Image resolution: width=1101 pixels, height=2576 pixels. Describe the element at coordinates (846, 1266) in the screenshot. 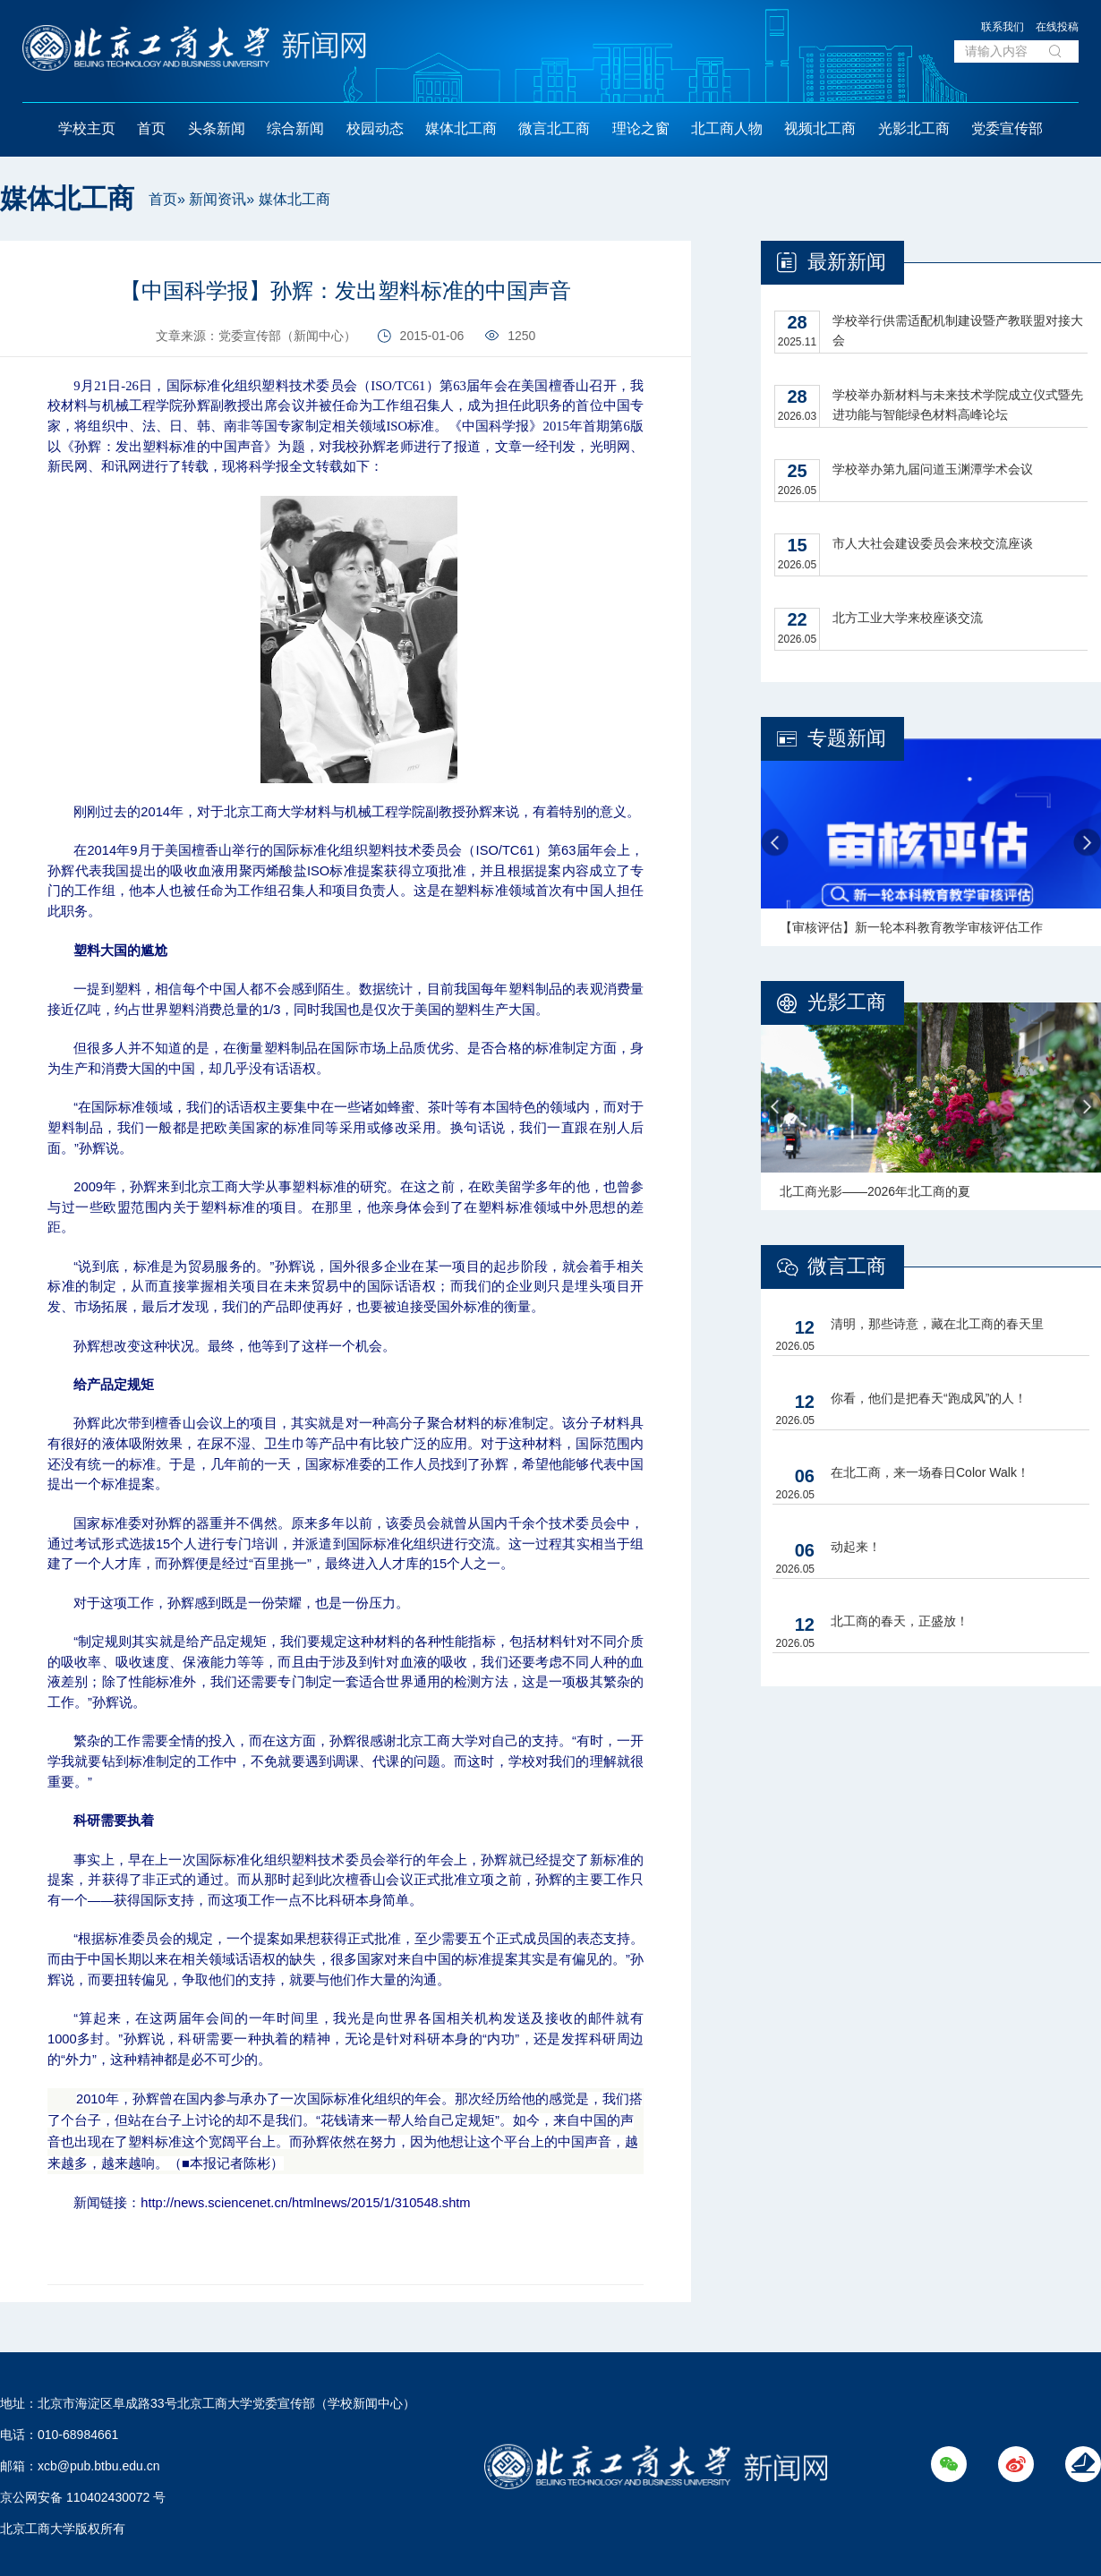

I see `微言工商` at that location.